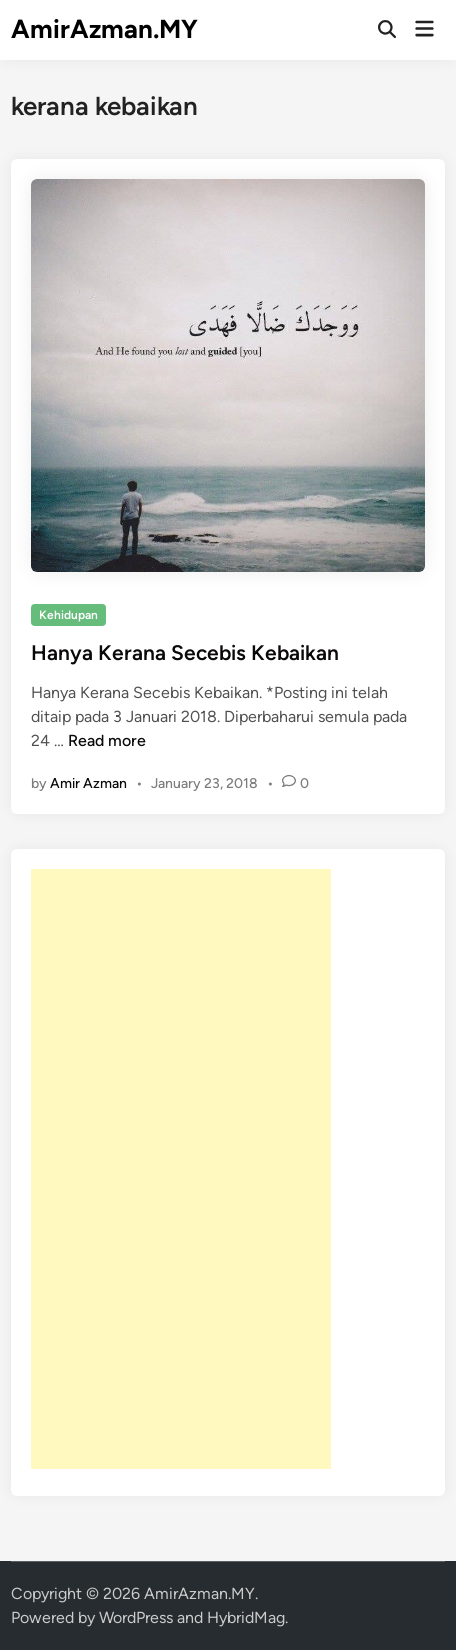 The image size is (456, 1650). What do you see at coordinates (107, 740) in the screenshot?
I see `Read more` at bounding box center [107, 740].